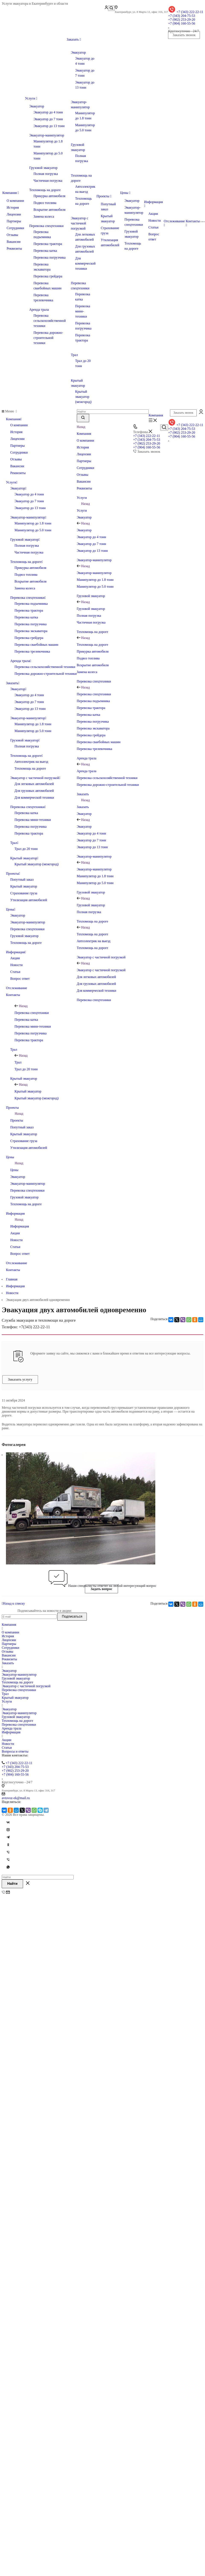 The width and height of the screenshot is (205, 2576). Describe the element at coordinates (153, 213) in the screenshot. I see `Акции` at that location.